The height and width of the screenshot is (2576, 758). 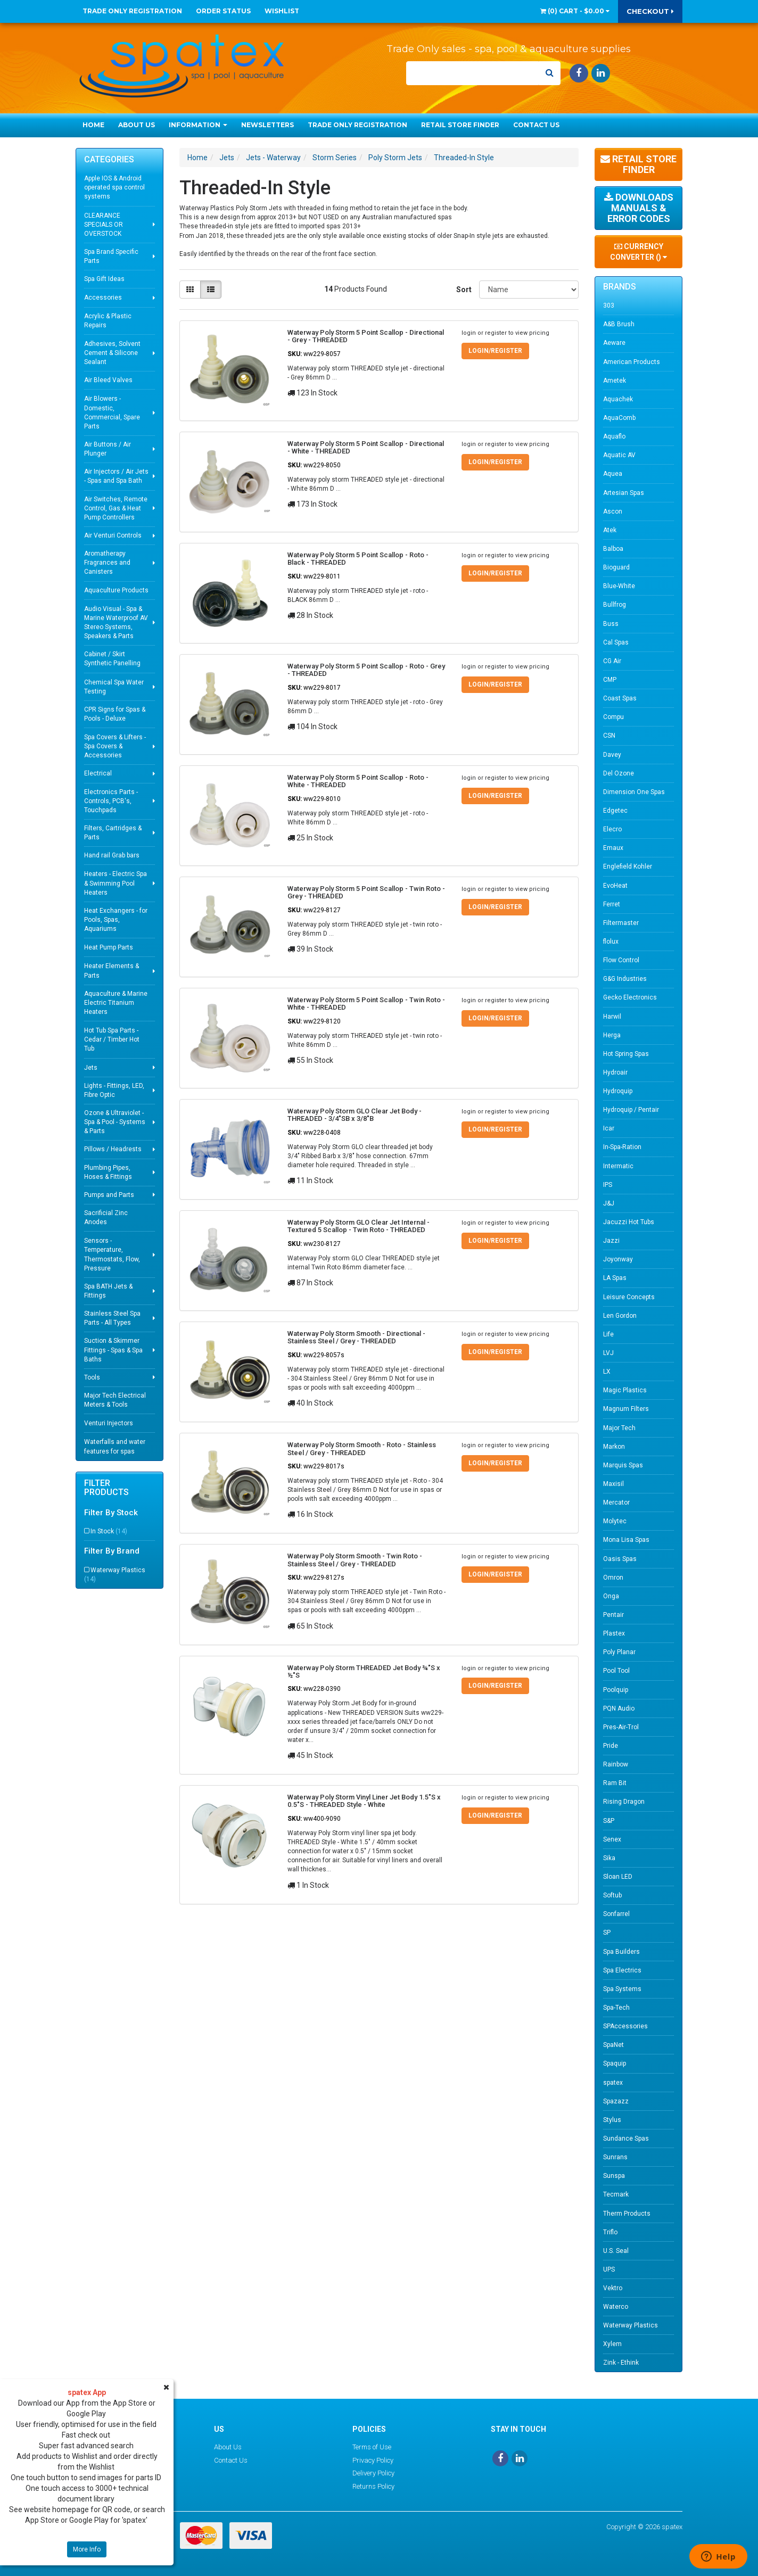 What do you see at coordinates (613, 2082) in the screenshot?
I see `spatex` at bounding box center [613, 2082].